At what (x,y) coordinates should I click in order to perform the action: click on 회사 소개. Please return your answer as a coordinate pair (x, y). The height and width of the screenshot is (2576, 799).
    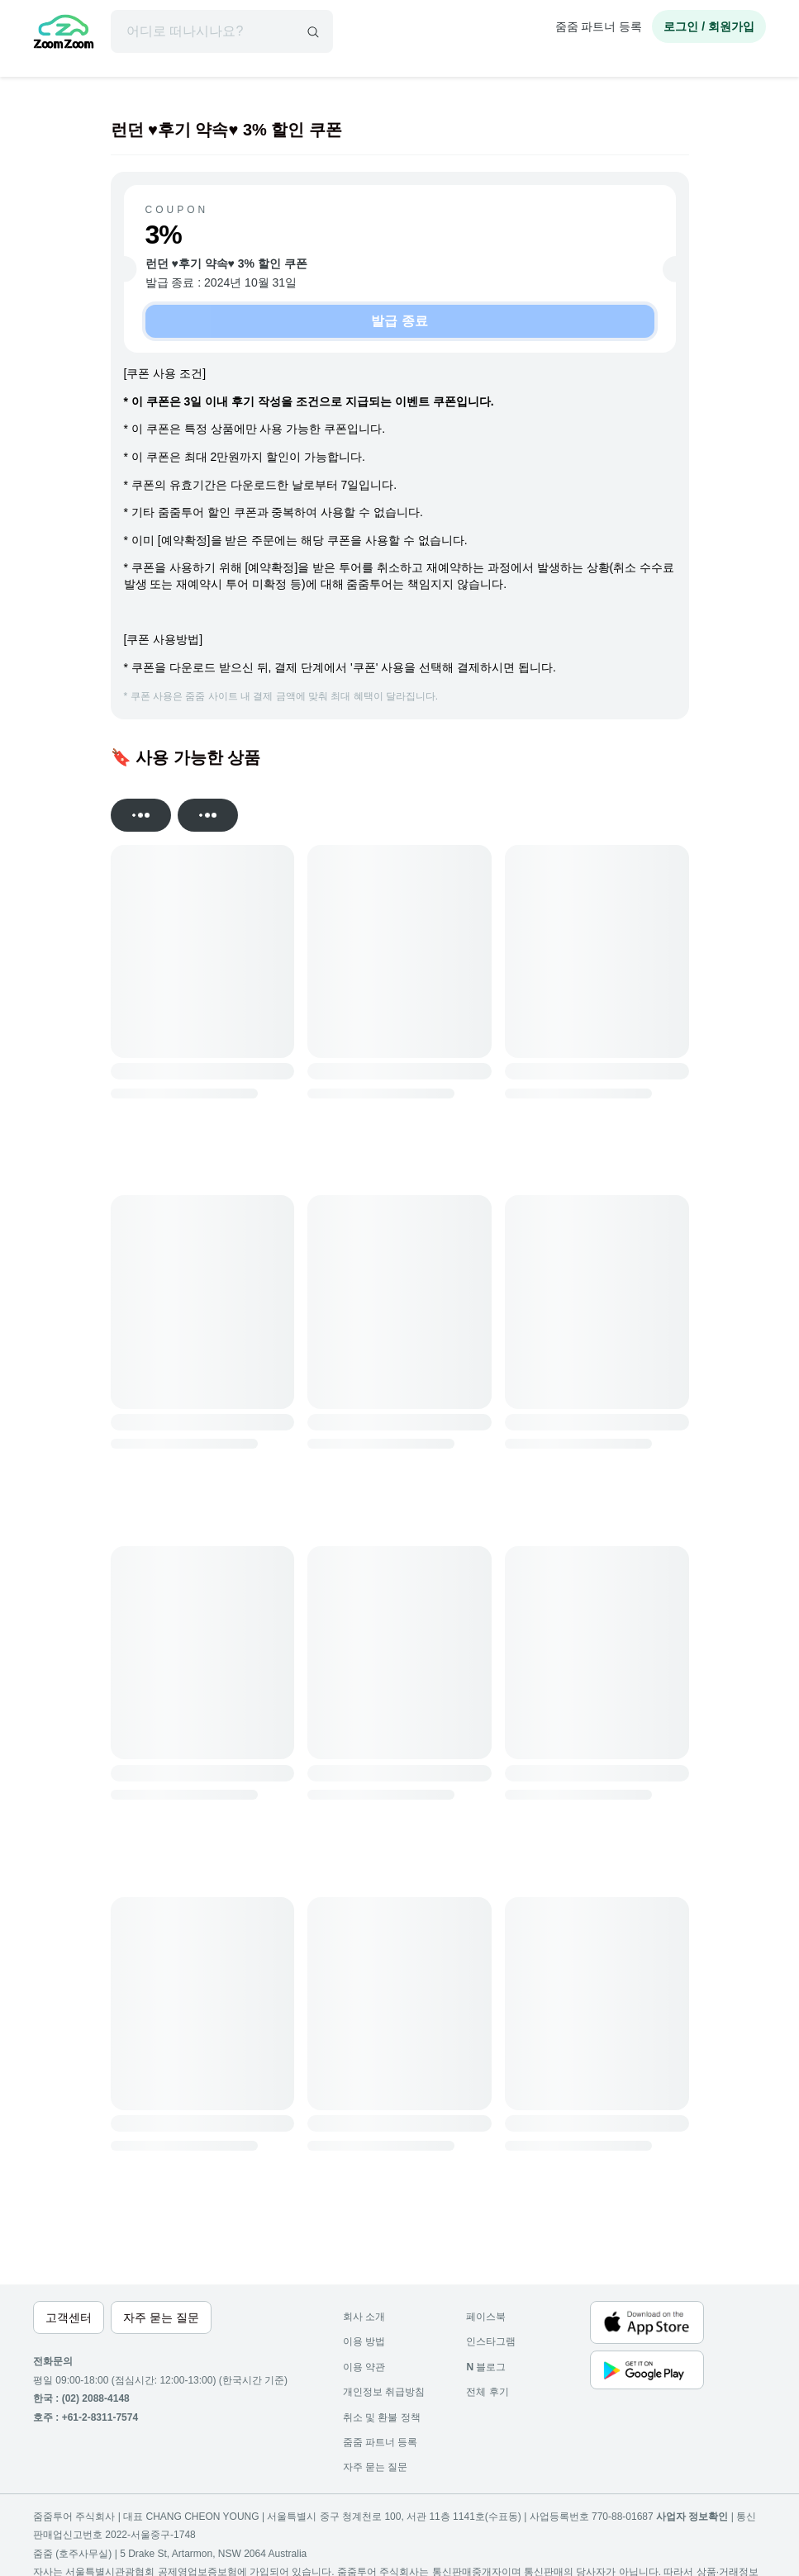
    Looking at the image, I should click on (364, 2316).